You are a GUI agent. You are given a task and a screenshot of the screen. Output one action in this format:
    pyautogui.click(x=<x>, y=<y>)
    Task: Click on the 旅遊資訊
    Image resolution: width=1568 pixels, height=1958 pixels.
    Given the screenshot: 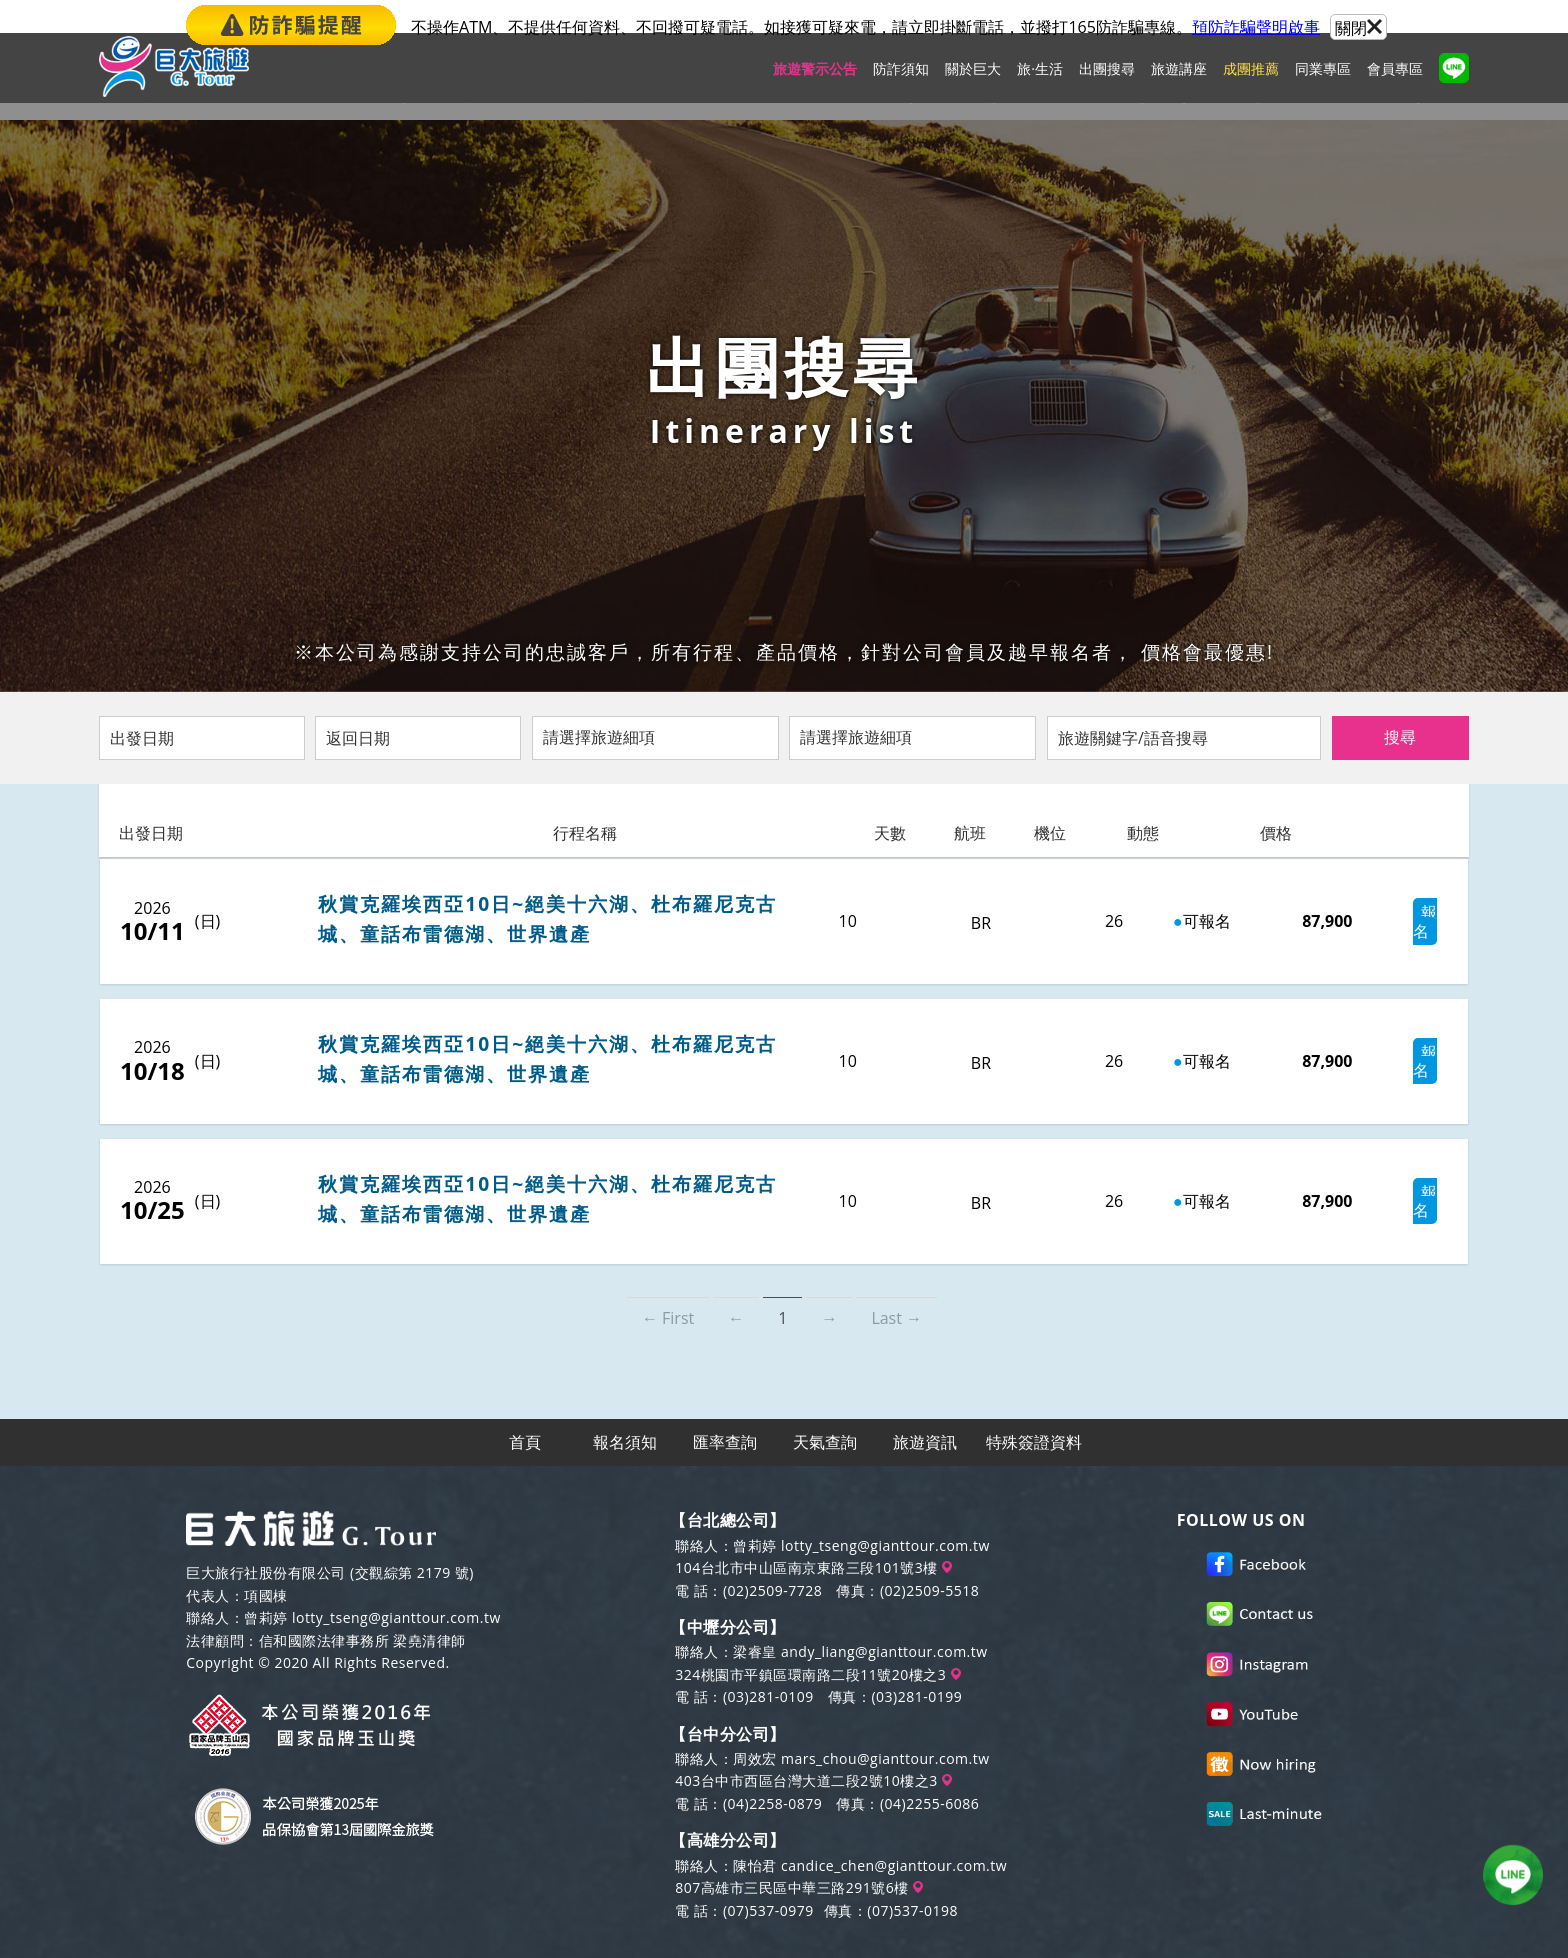 What is the action you would take?
    pyautogui.click(x=926, y=1408)
    